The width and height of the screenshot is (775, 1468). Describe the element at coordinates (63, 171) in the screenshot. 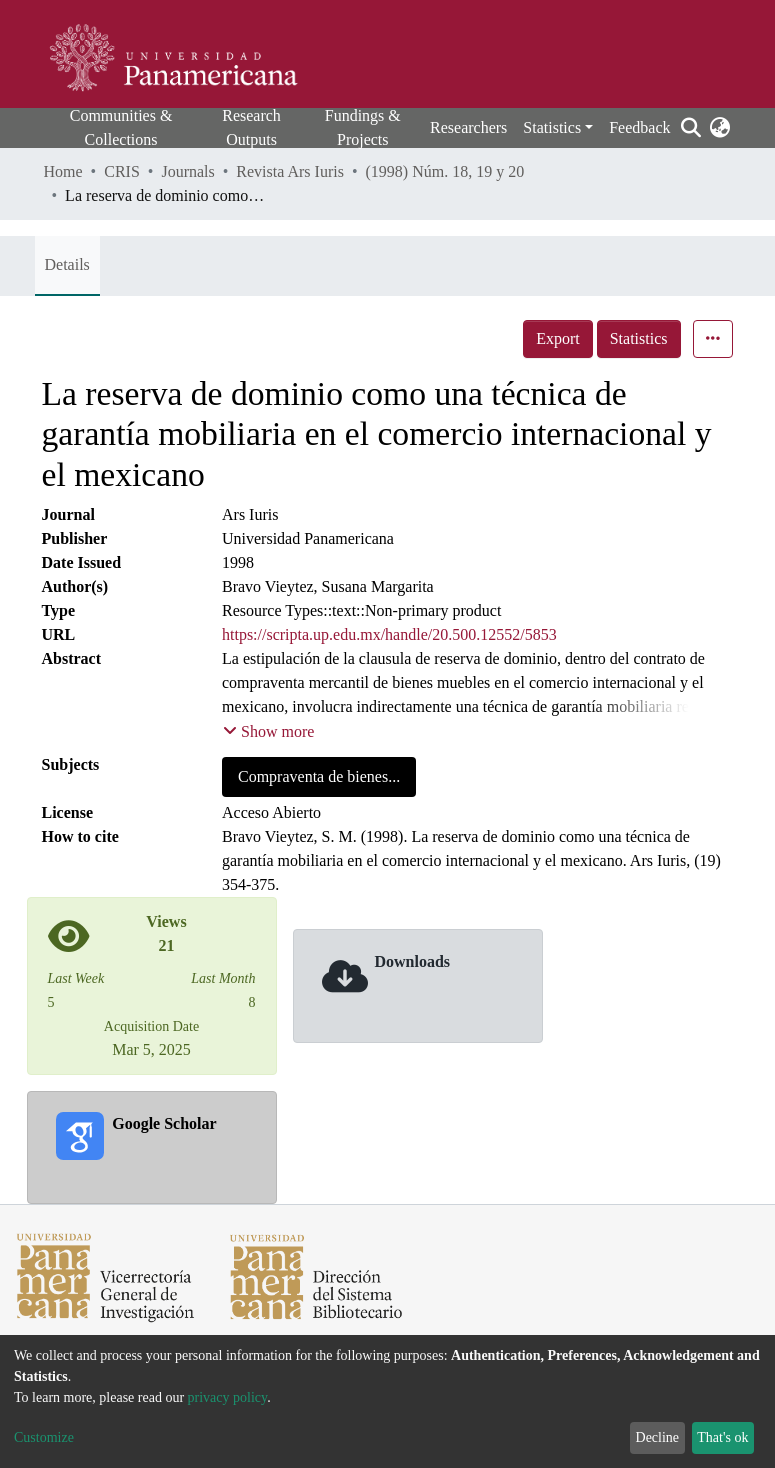

I see `Home` at that location.